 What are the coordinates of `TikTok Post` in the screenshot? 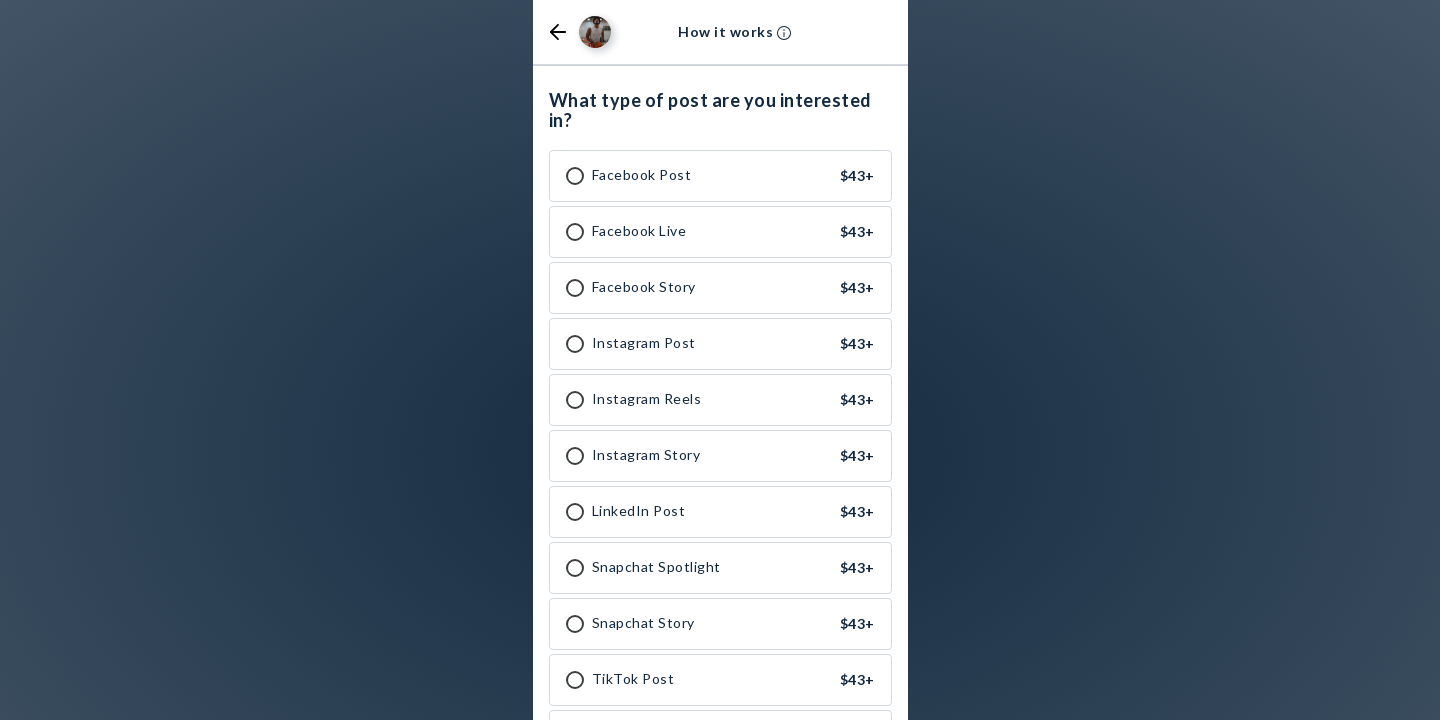 It's located at (633, 679).